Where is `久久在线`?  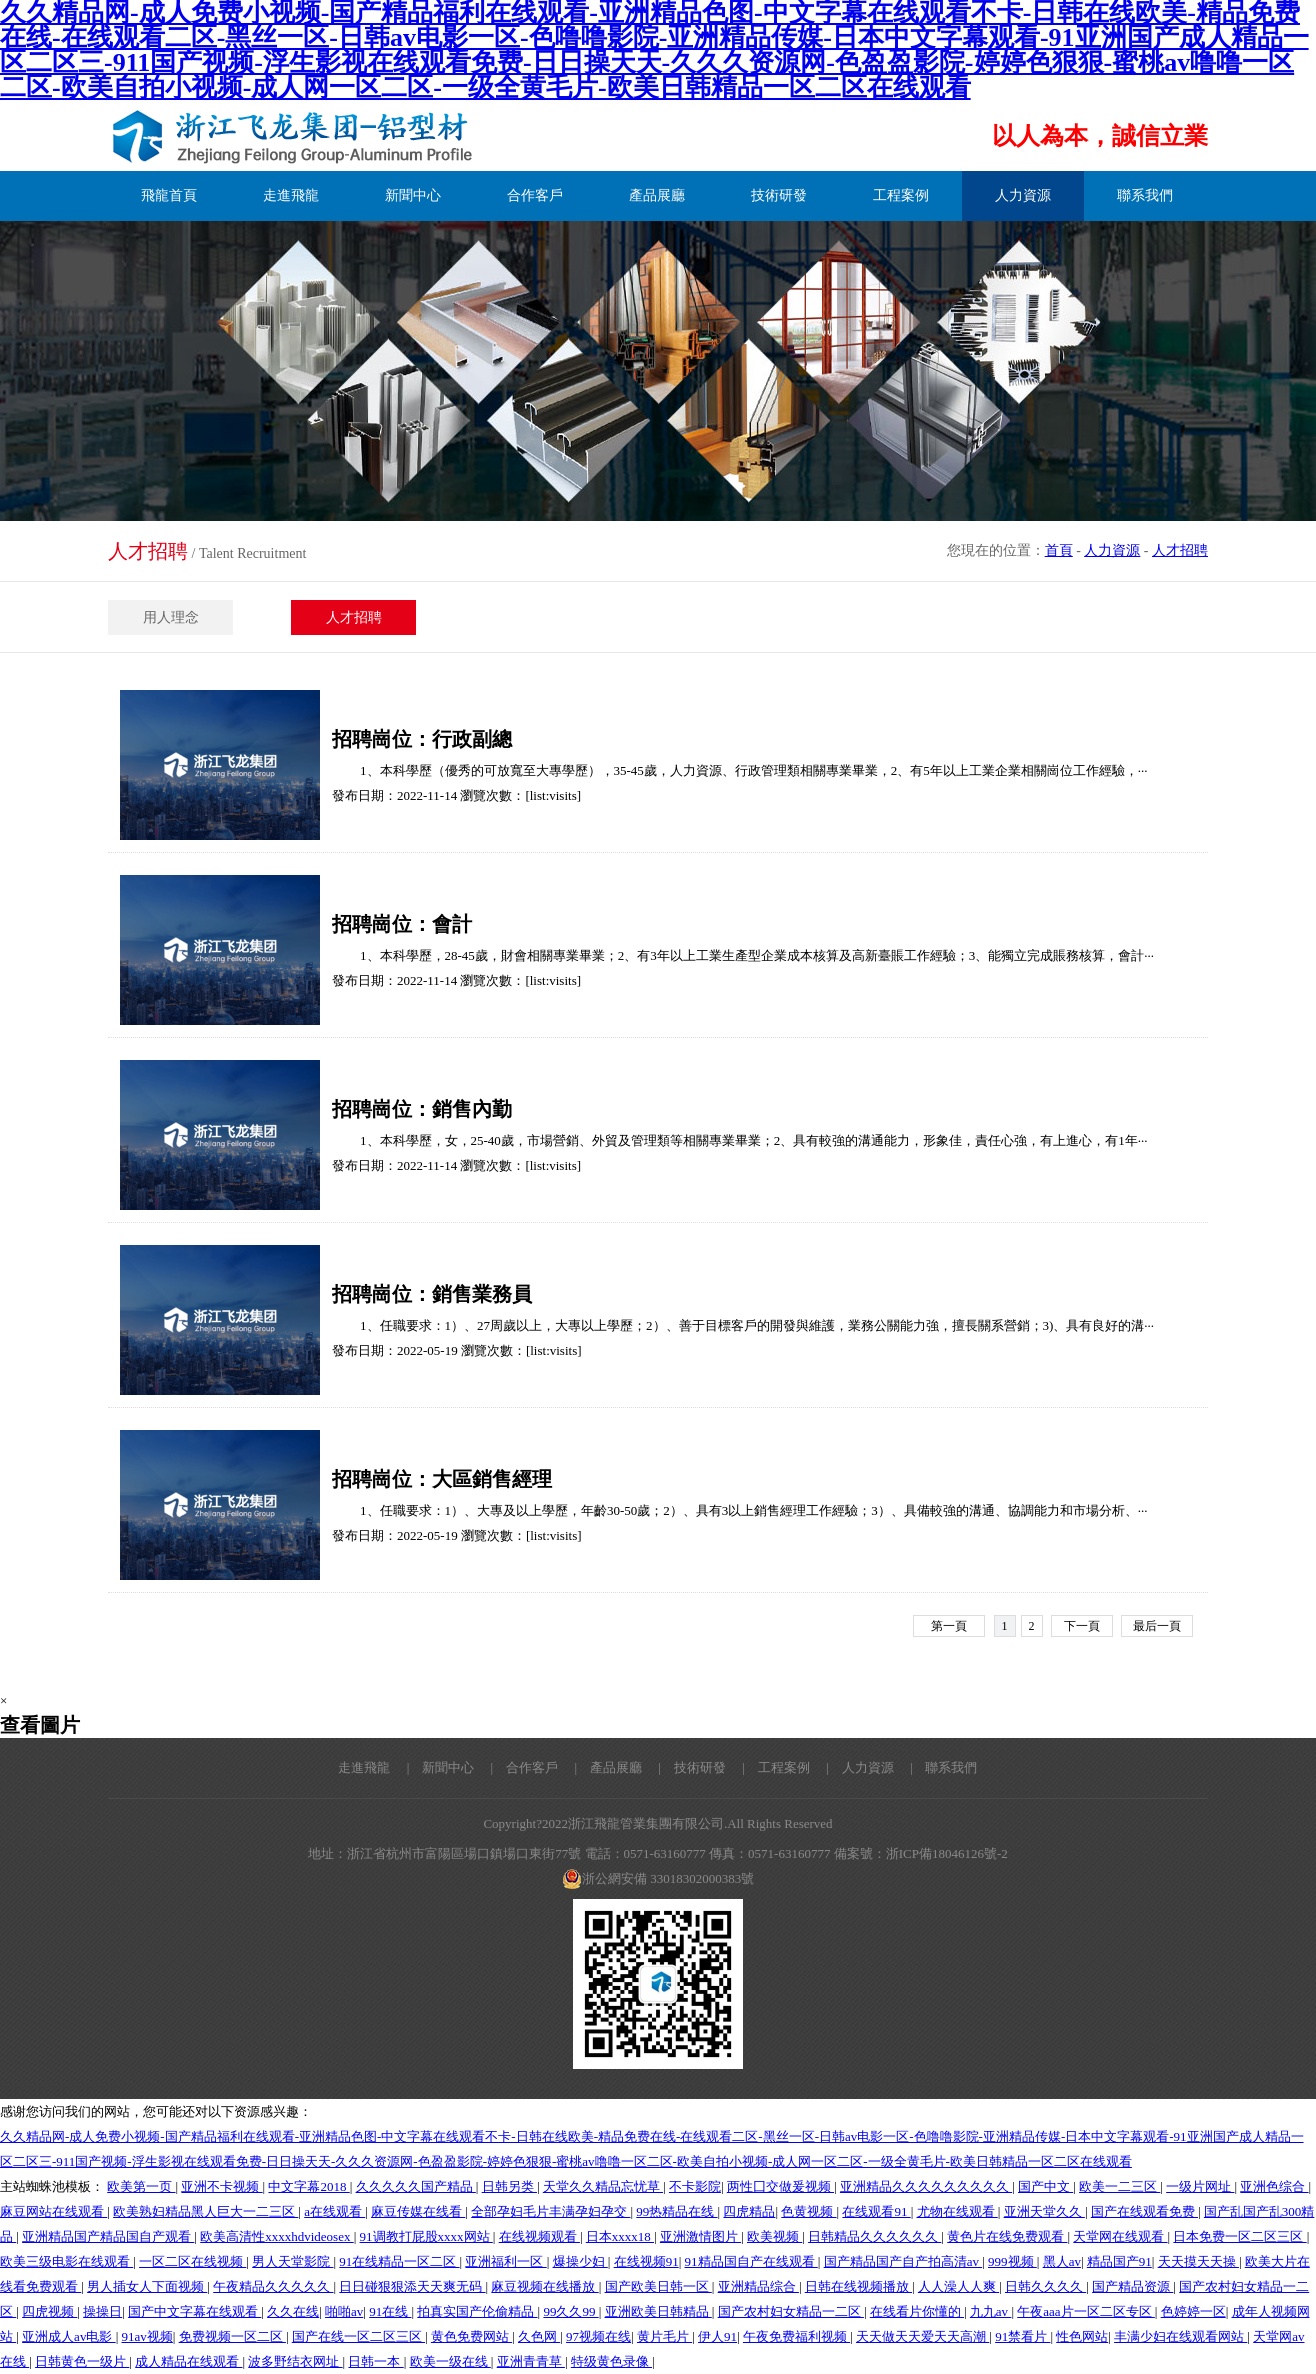 久久在线 is located at coordinates (293, 2311).